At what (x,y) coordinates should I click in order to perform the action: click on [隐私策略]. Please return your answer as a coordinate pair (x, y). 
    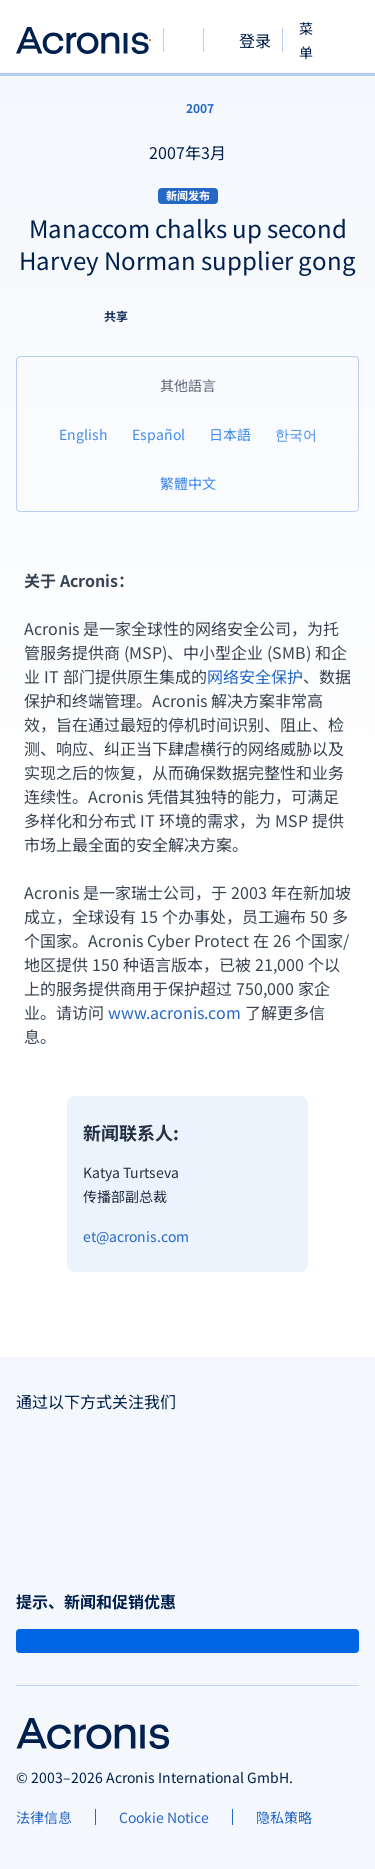
    Looking at the image, I should click on (284, 1817).